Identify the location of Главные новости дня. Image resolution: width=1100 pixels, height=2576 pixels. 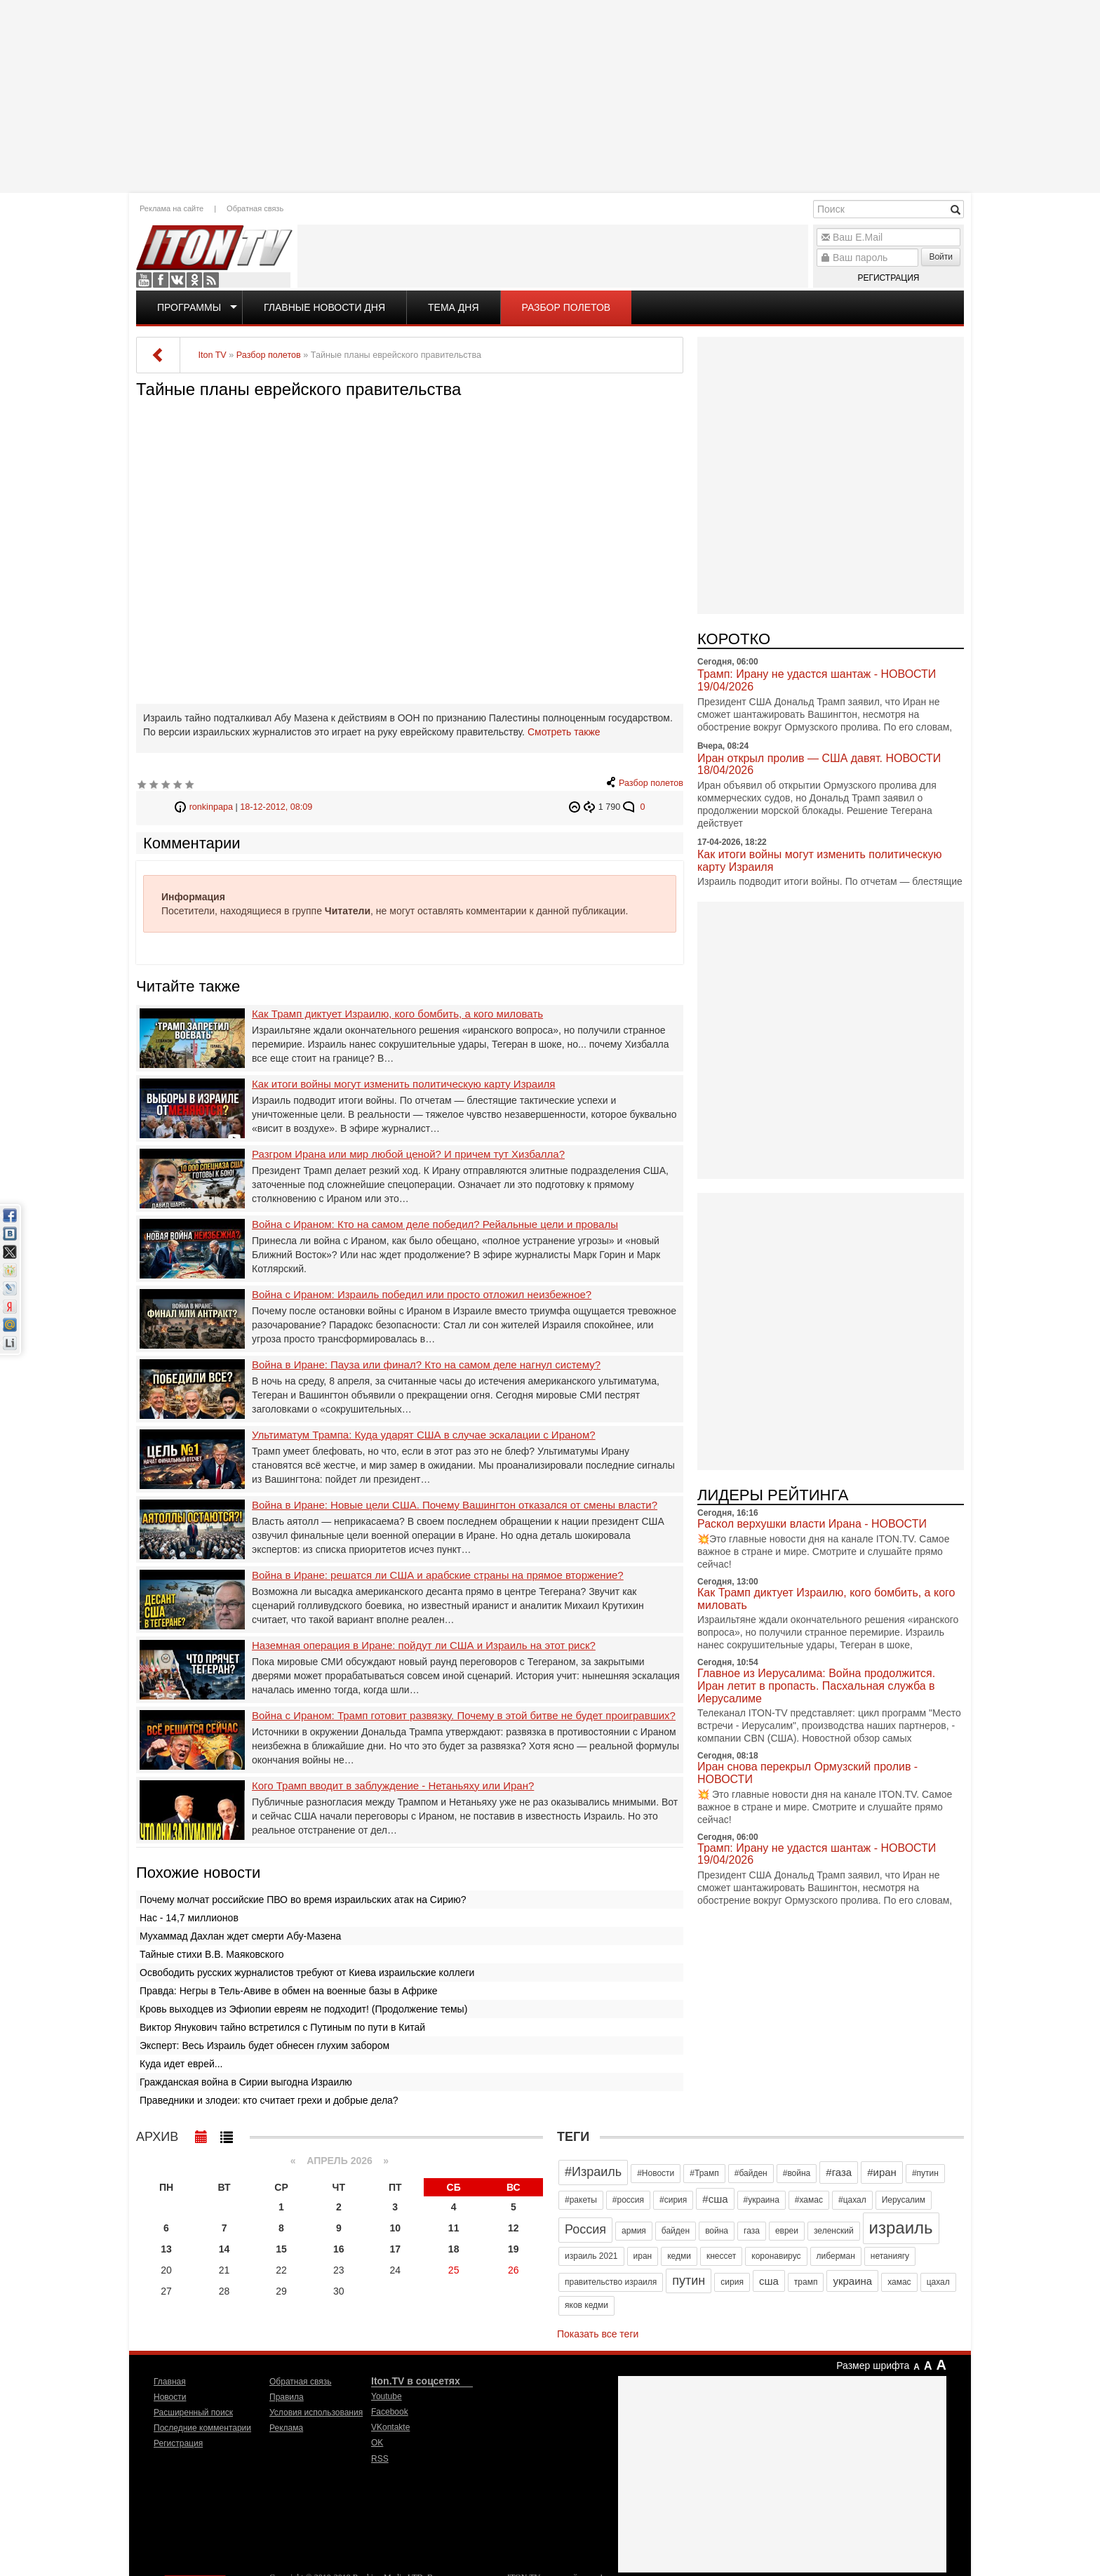
(324, 307).